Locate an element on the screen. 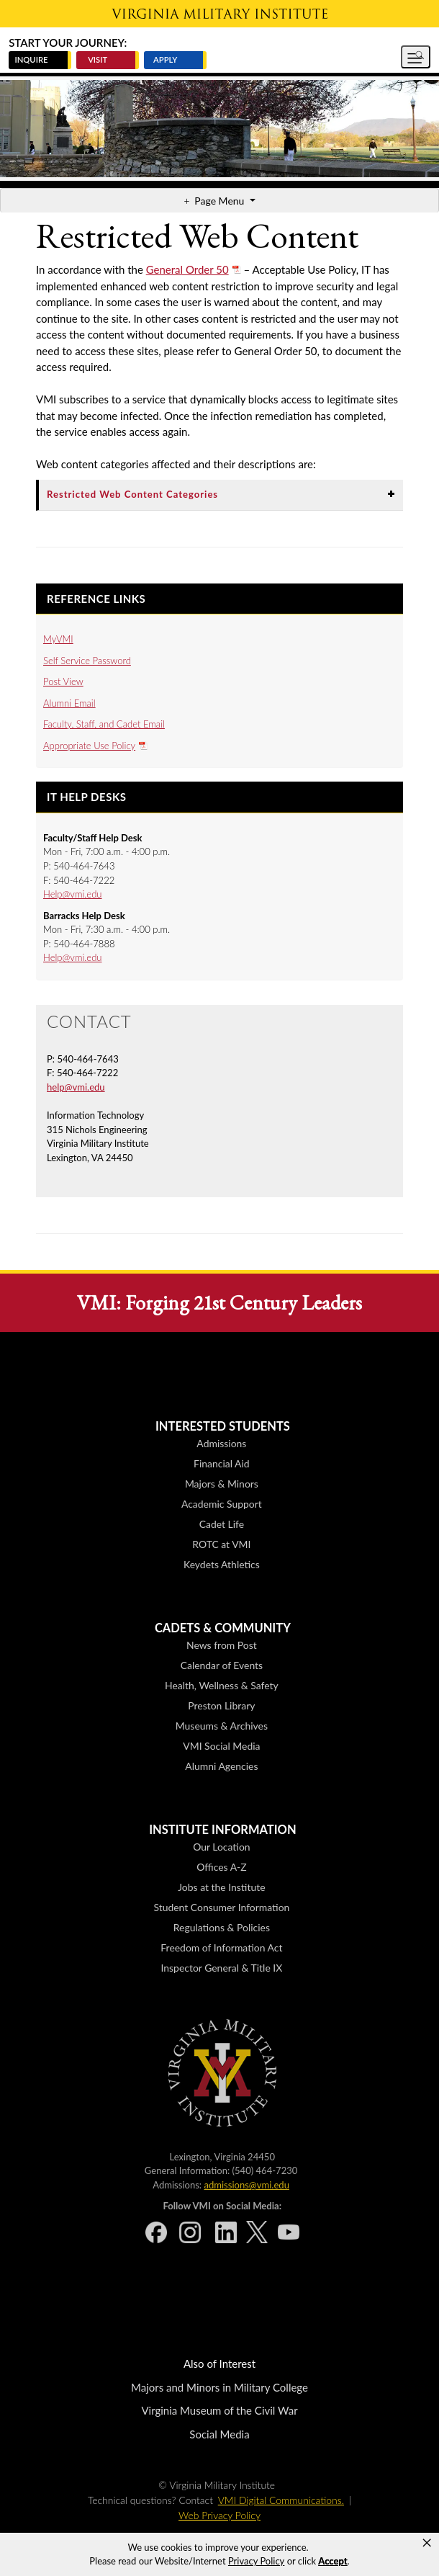  Alumni Agencies is located at coordinates (221, 1766).